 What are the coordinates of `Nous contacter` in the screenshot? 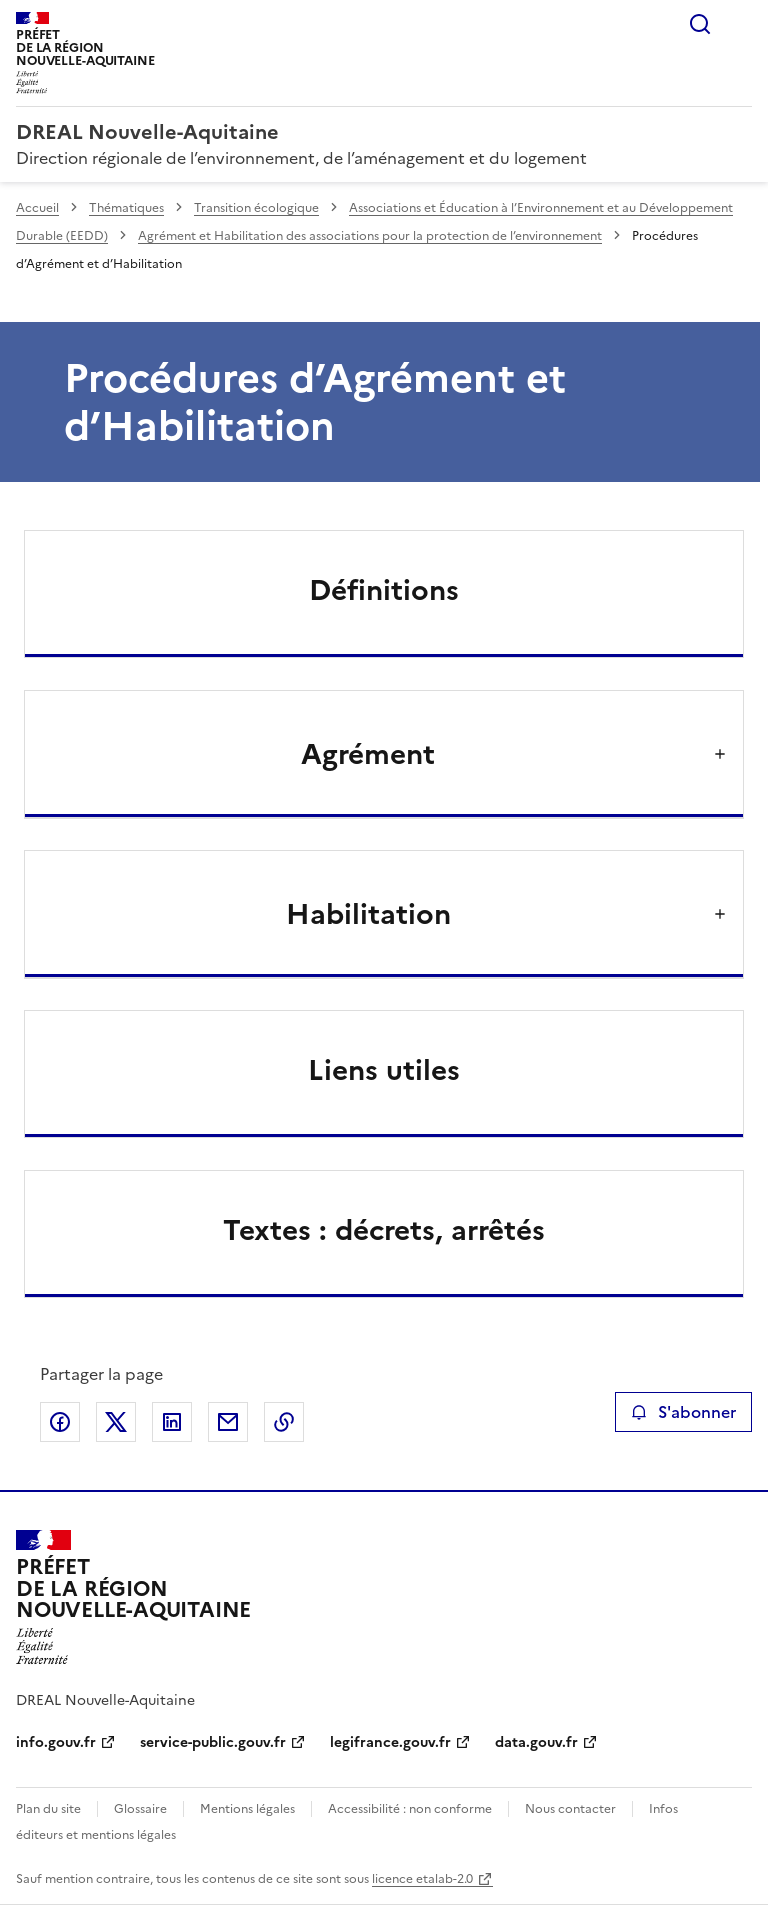 It's located at (570, 1809).